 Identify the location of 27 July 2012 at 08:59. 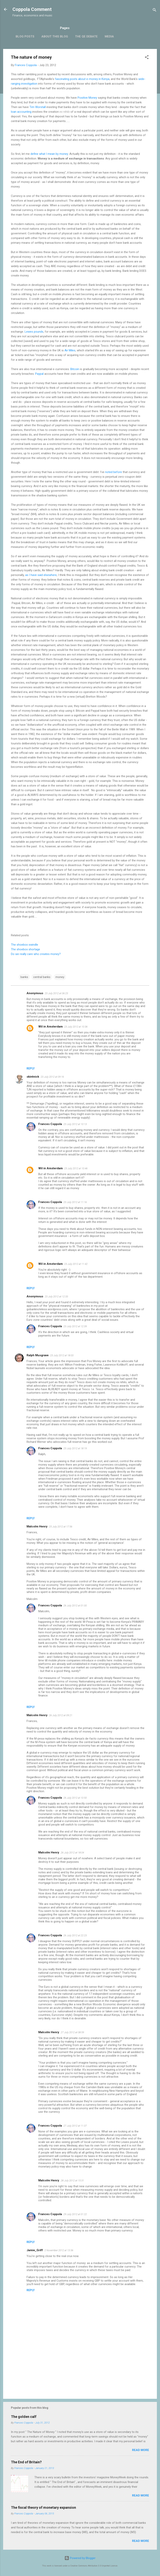
(72, 2032).